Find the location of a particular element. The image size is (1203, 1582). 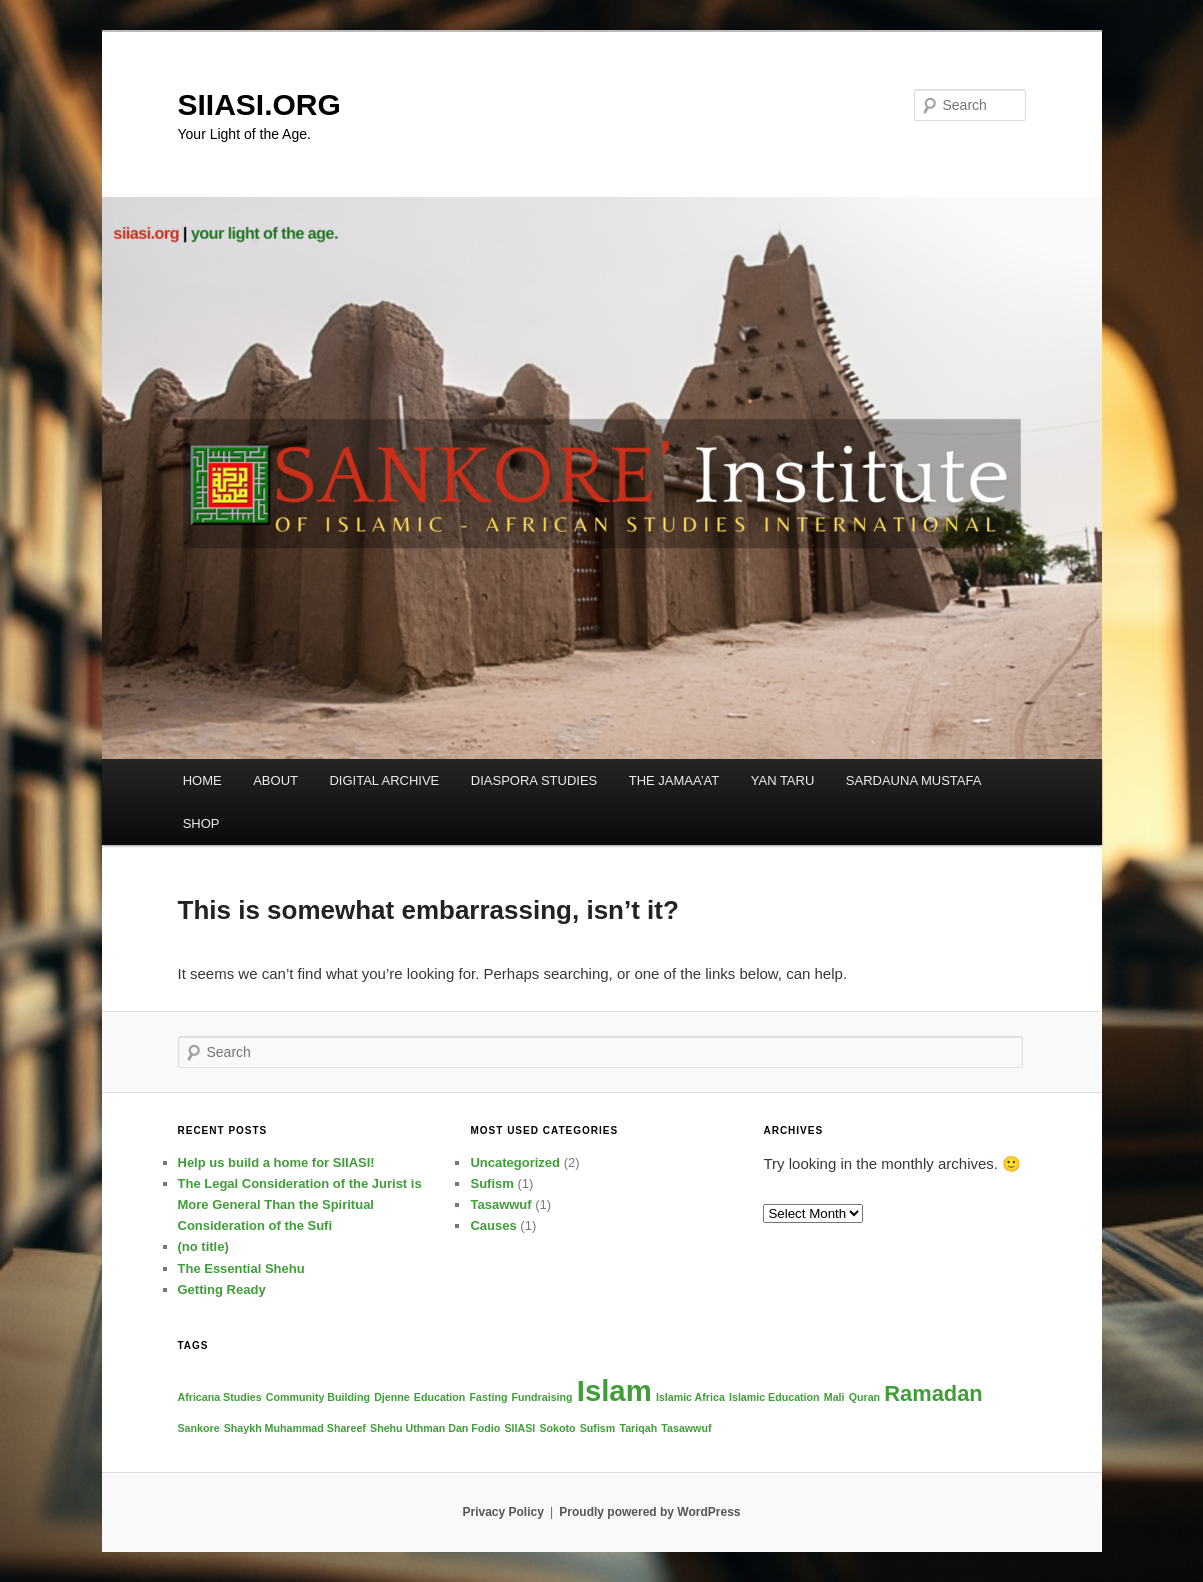

Islamic Africa [Islamic Africa (1 item)] is located at coordinates (690, 1397).